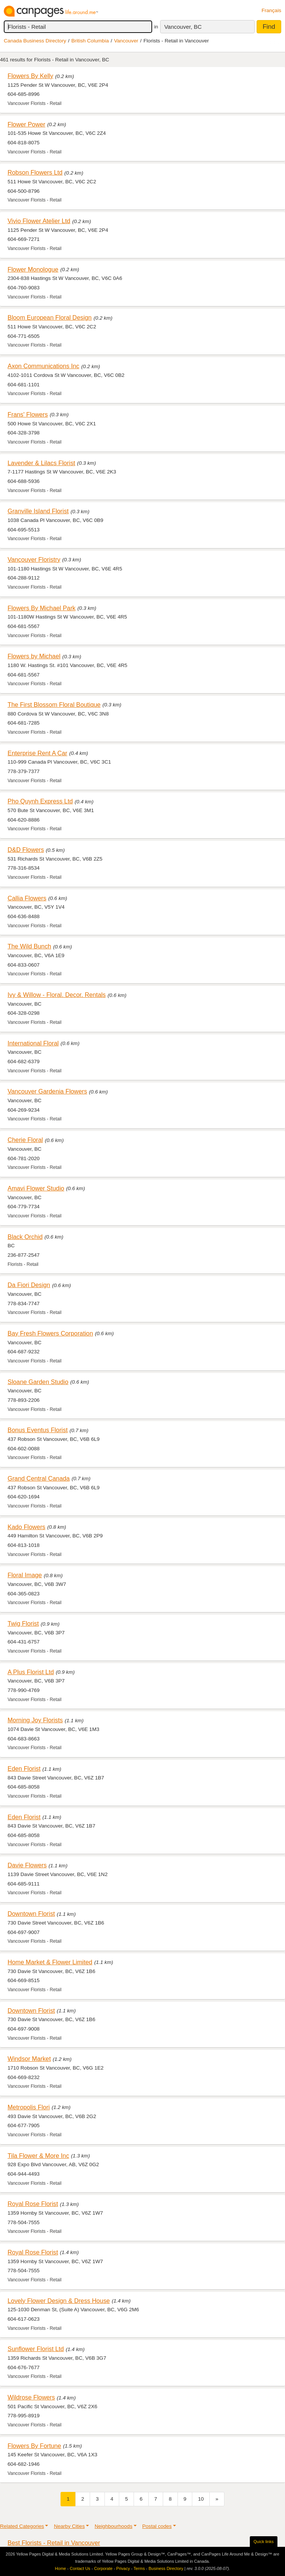  I want to click on Ivy & Willow - Floral. Decor. Rentals, so click(57, 994).